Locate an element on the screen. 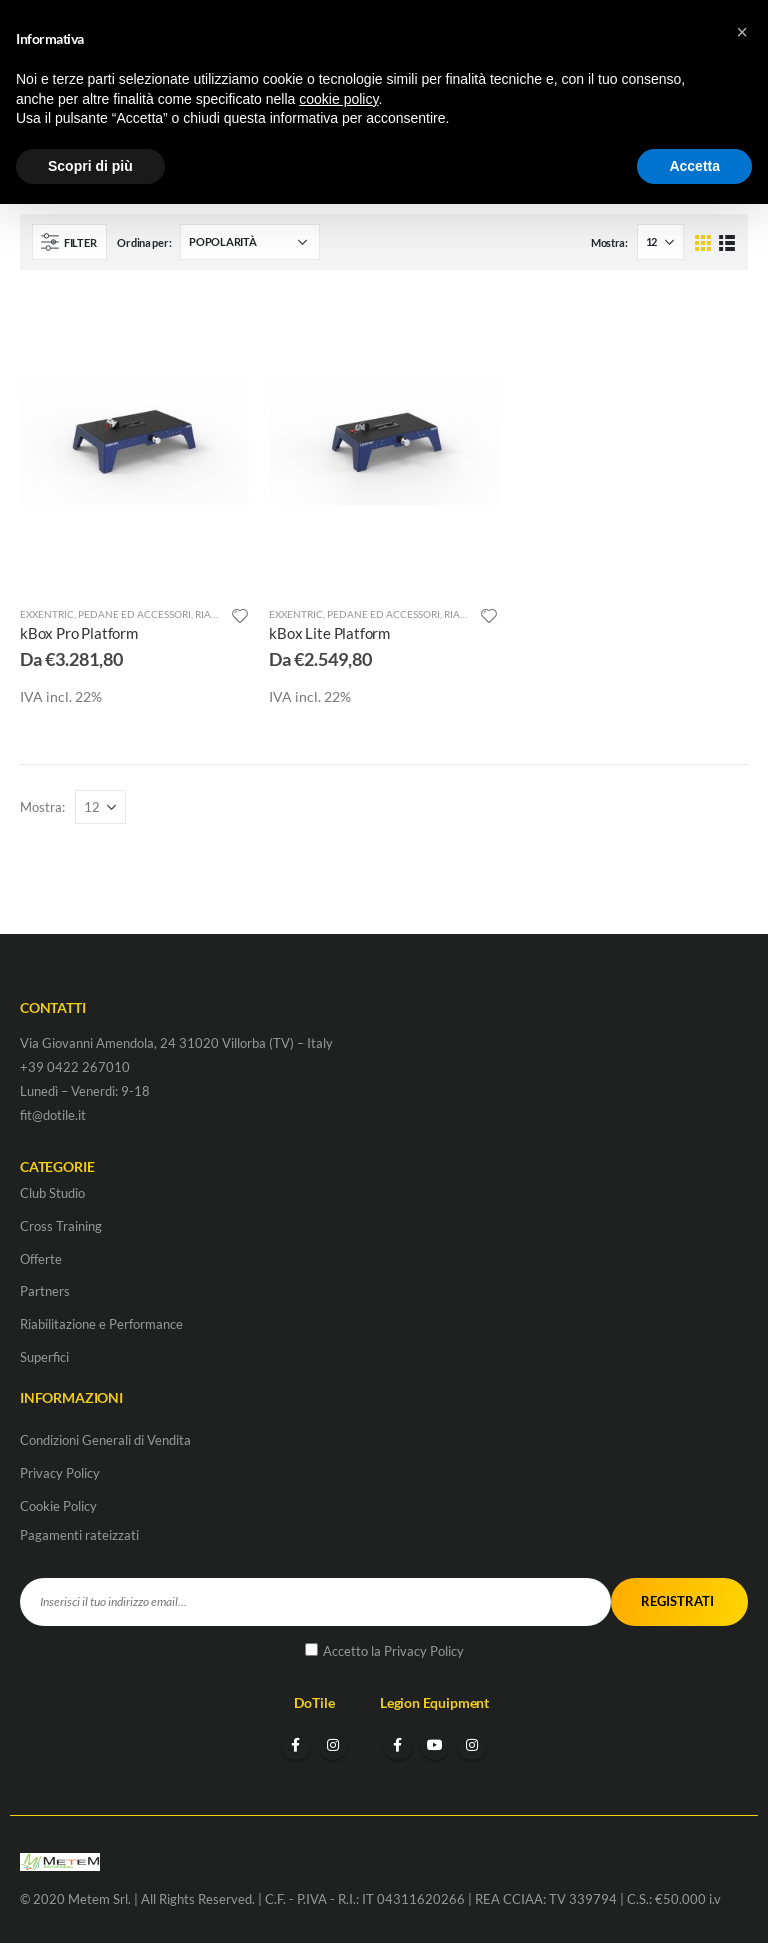 Image resolution: width=768 pixels, height=1944 pixels. Facebook is located at coordinates (296, 1746).